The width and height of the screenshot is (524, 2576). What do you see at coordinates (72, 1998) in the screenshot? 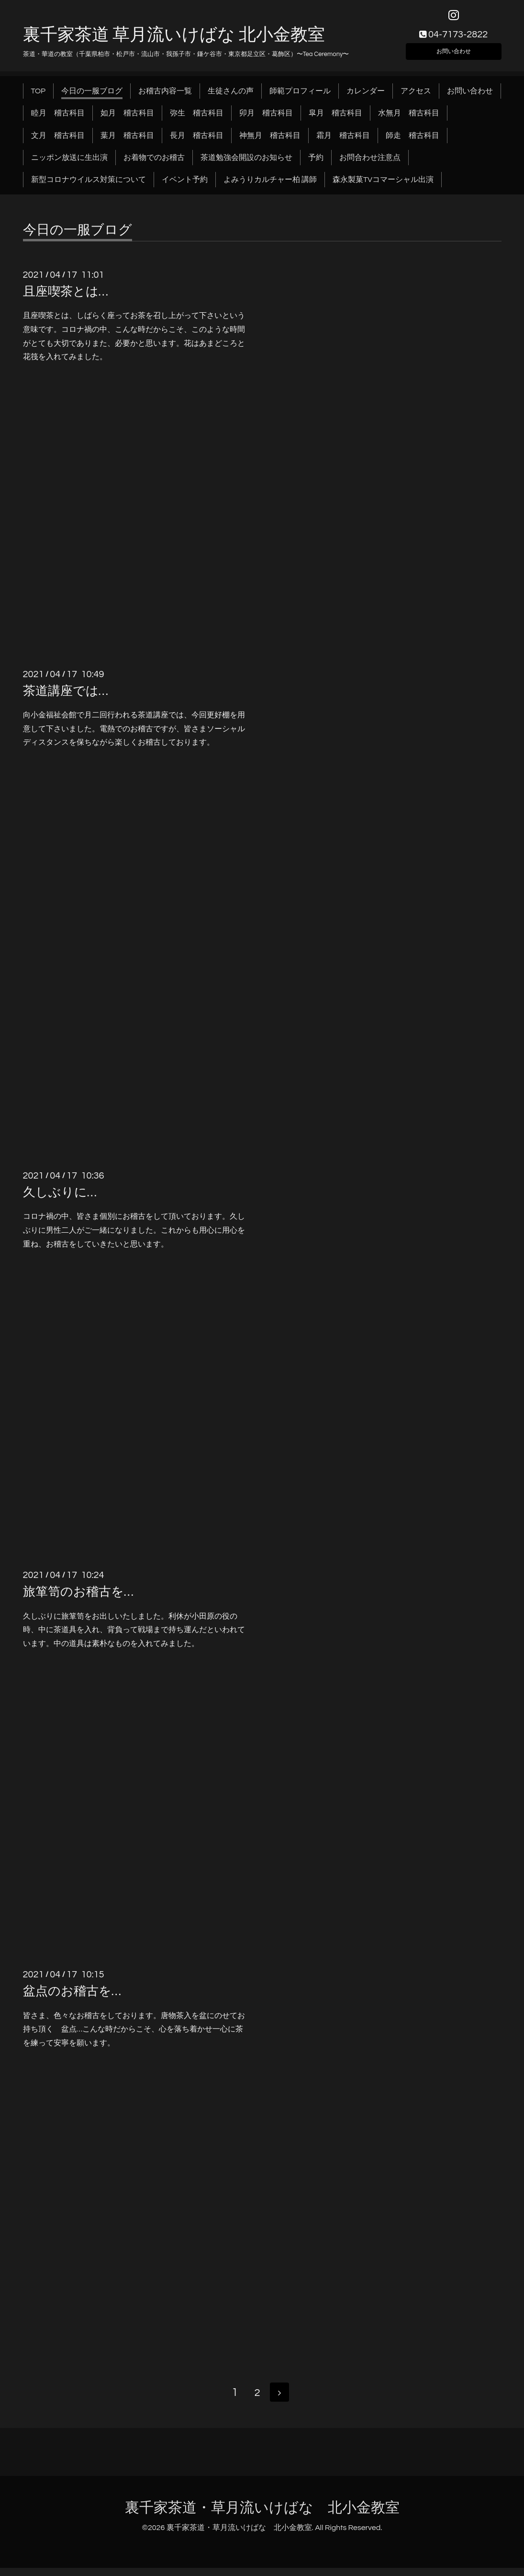
I see `盆点のお稽古を…` at bounding box center [72, 1998].